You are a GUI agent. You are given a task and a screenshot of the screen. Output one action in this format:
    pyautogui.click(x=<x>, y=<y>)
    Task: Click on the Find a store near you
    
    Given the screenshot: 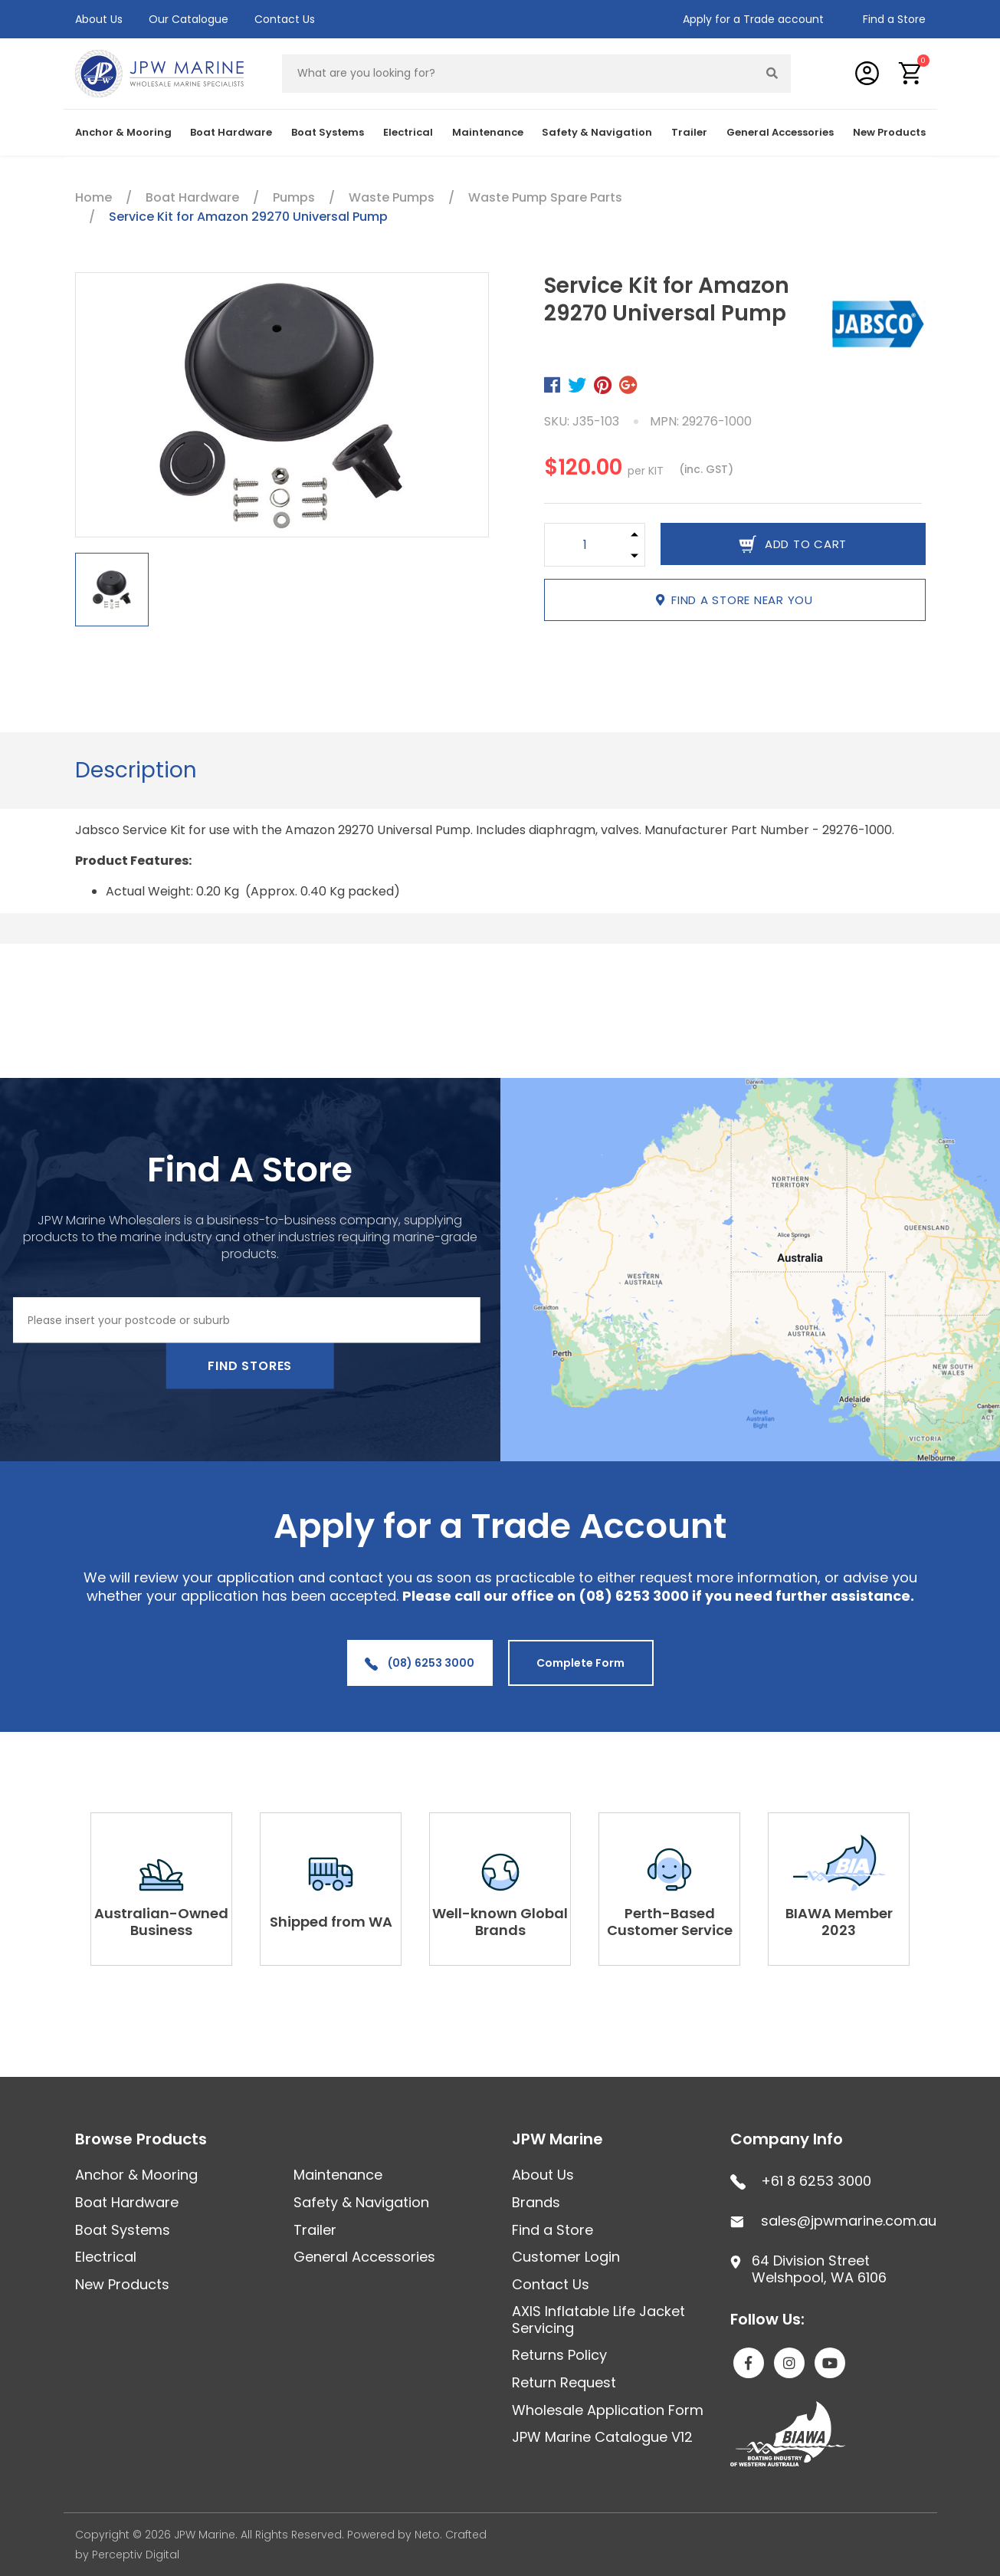 What is the action you would take?
    pyautogui.click(x=734, y=600)
    